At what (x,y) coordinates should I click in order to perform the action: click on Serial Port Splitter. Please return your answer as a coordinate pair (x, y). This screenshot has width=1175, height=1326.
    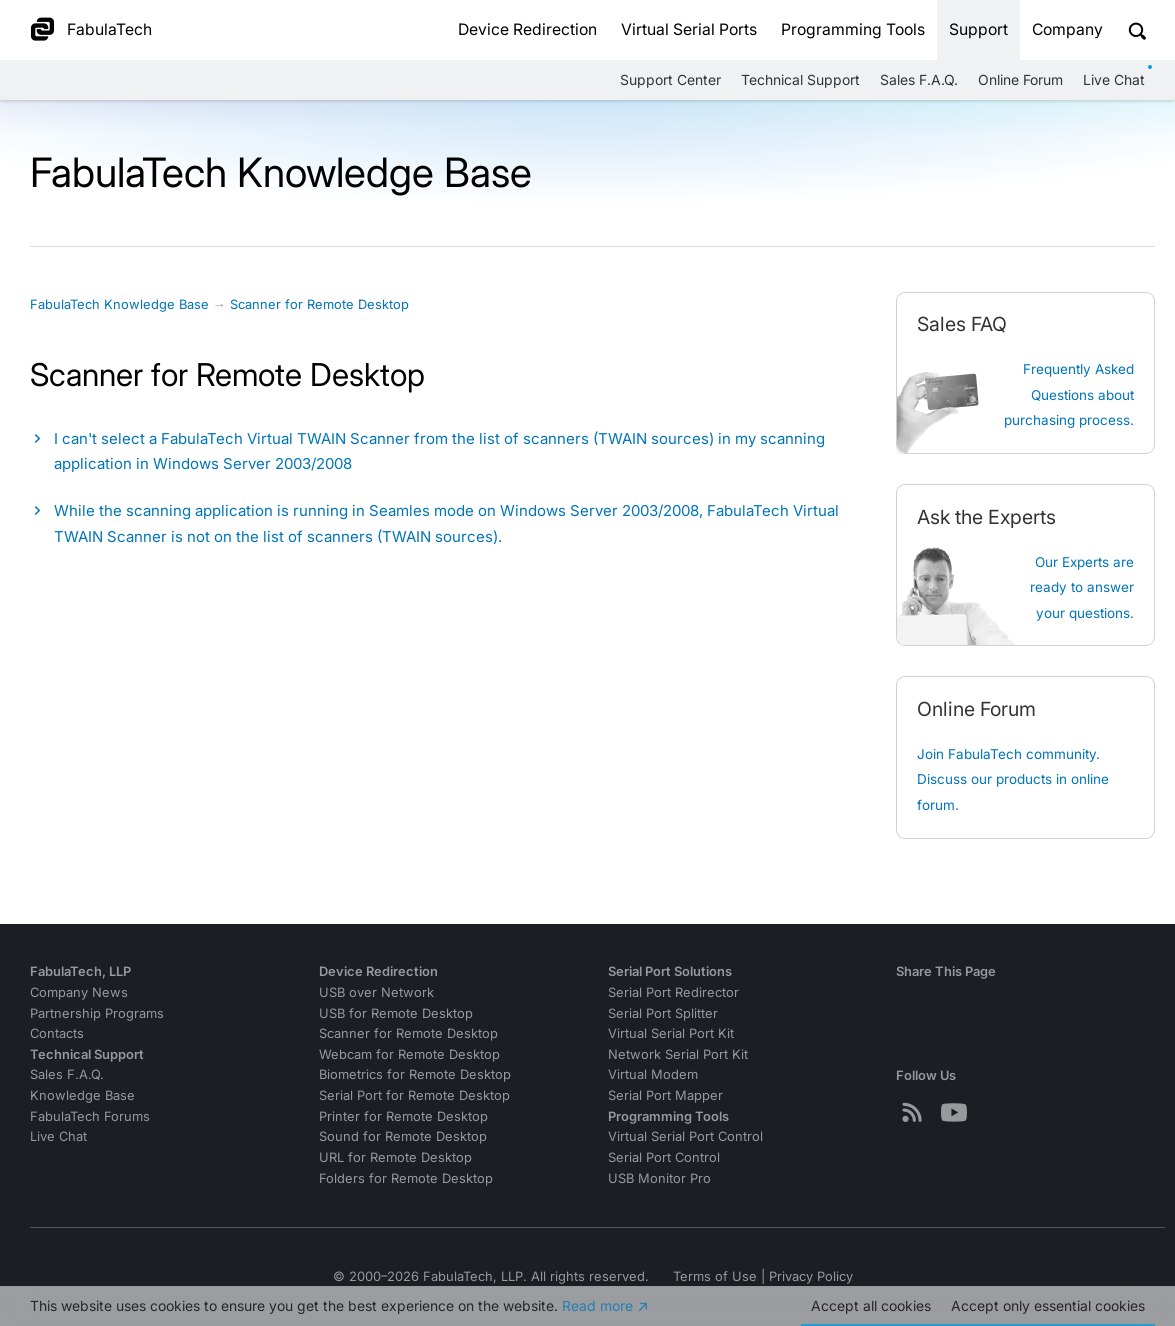
    Looking at the image, I should click on (663, 1013).